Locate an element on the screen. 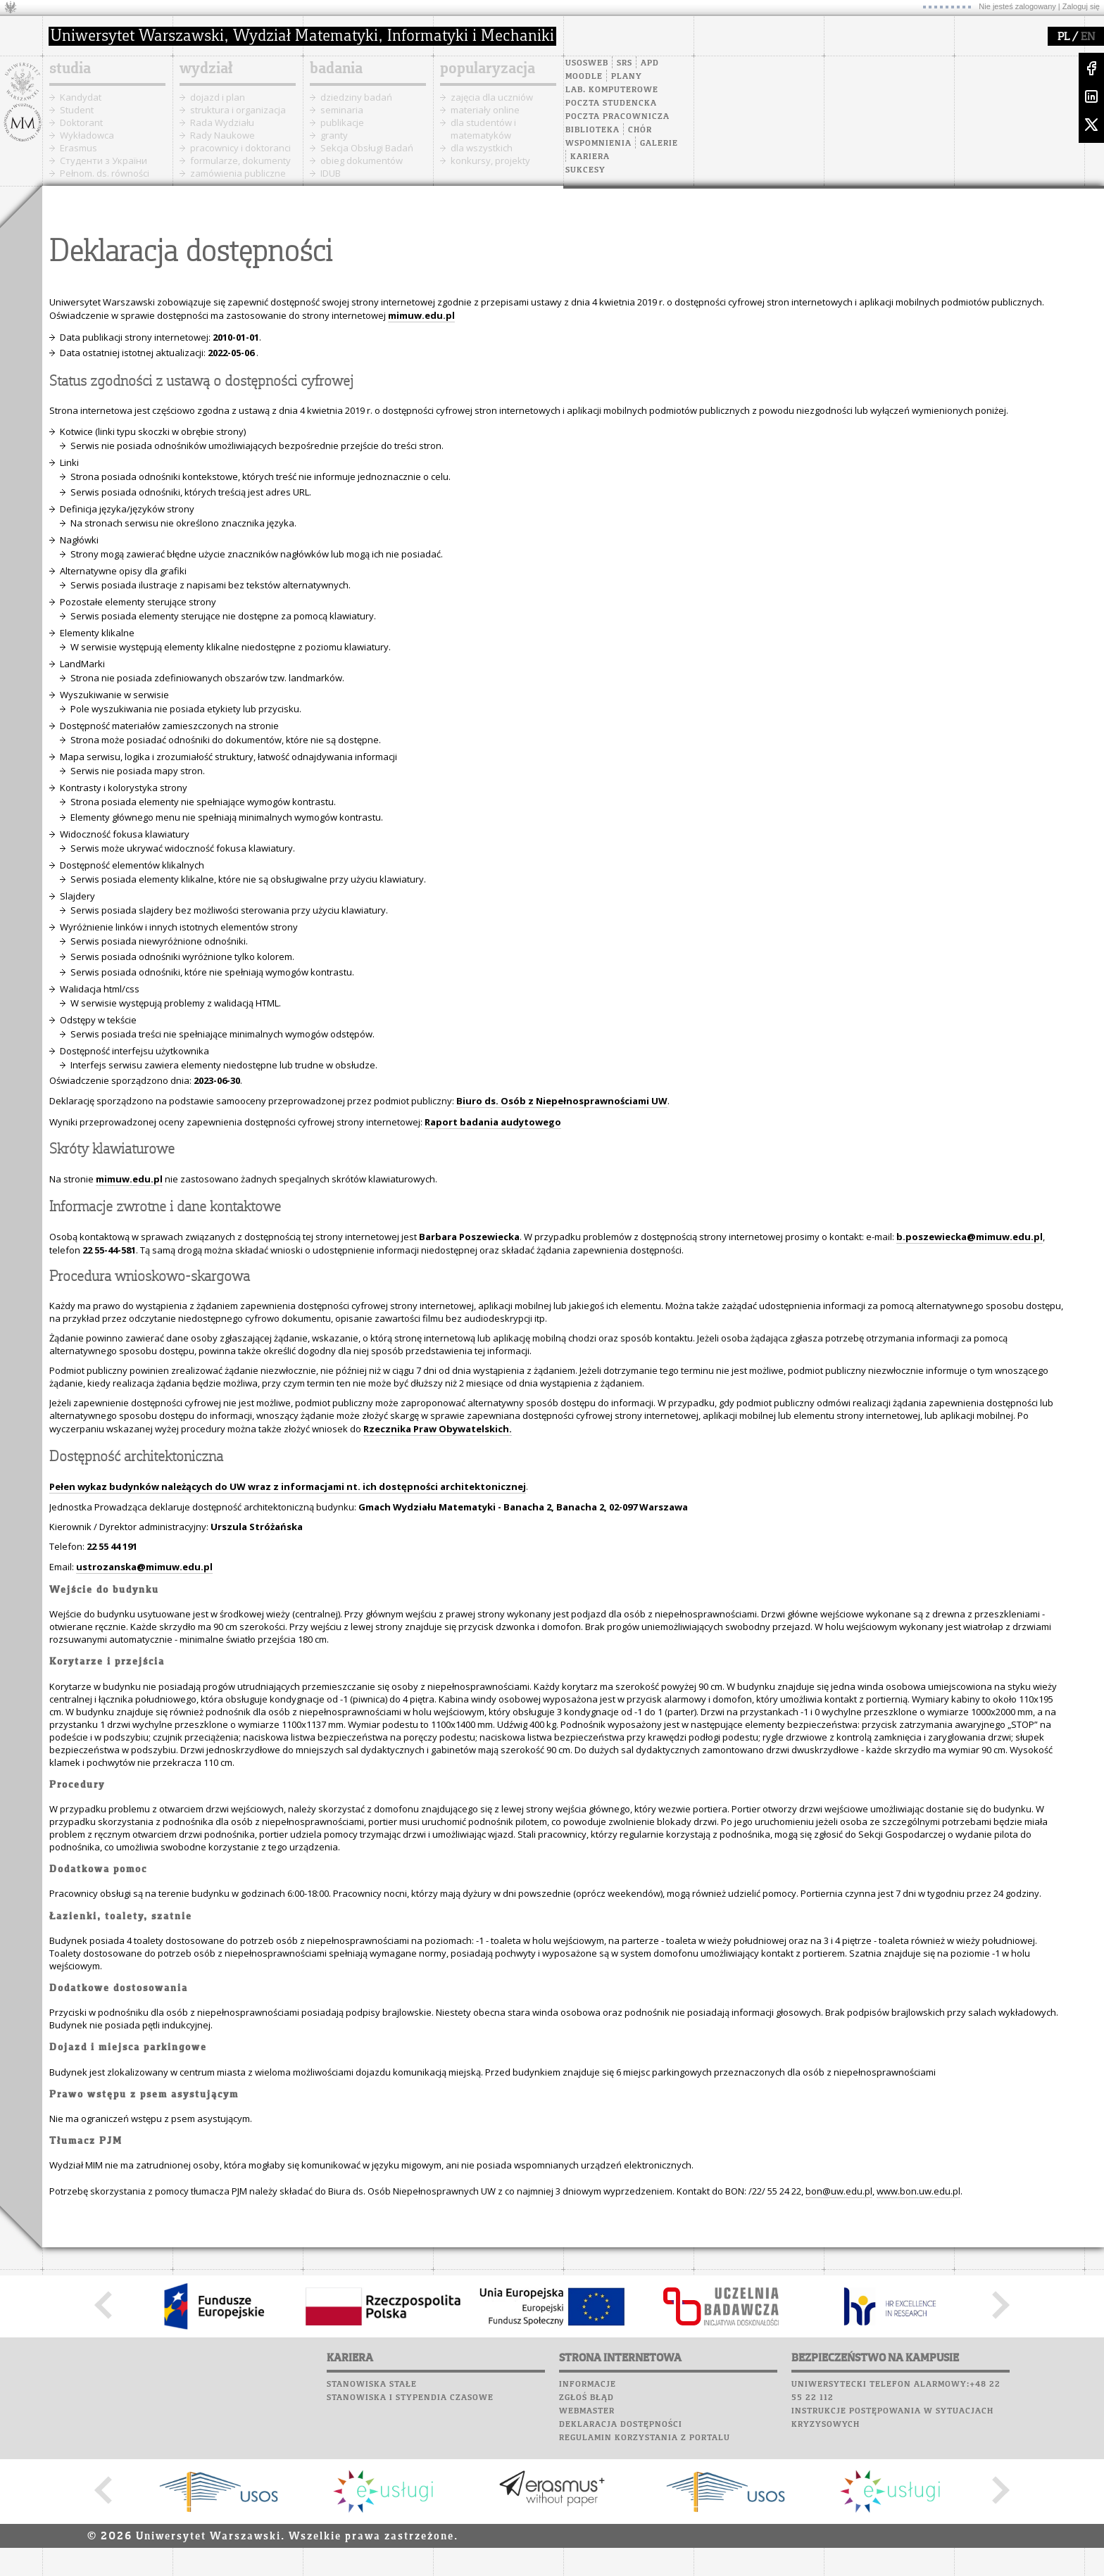  Doktorant is located at coordinates (81, 122).